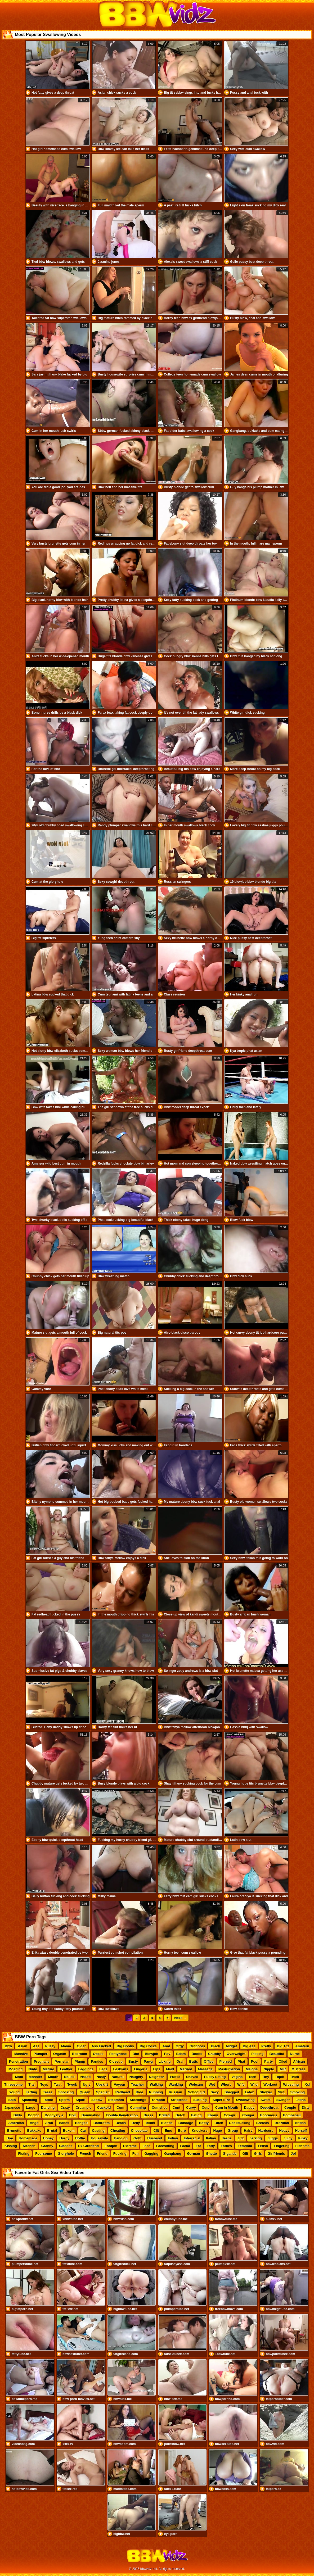  What do you see at coordinates (197, 2054) in the screenshot?
I see `Boobs` at bounding box center [197, 2054].